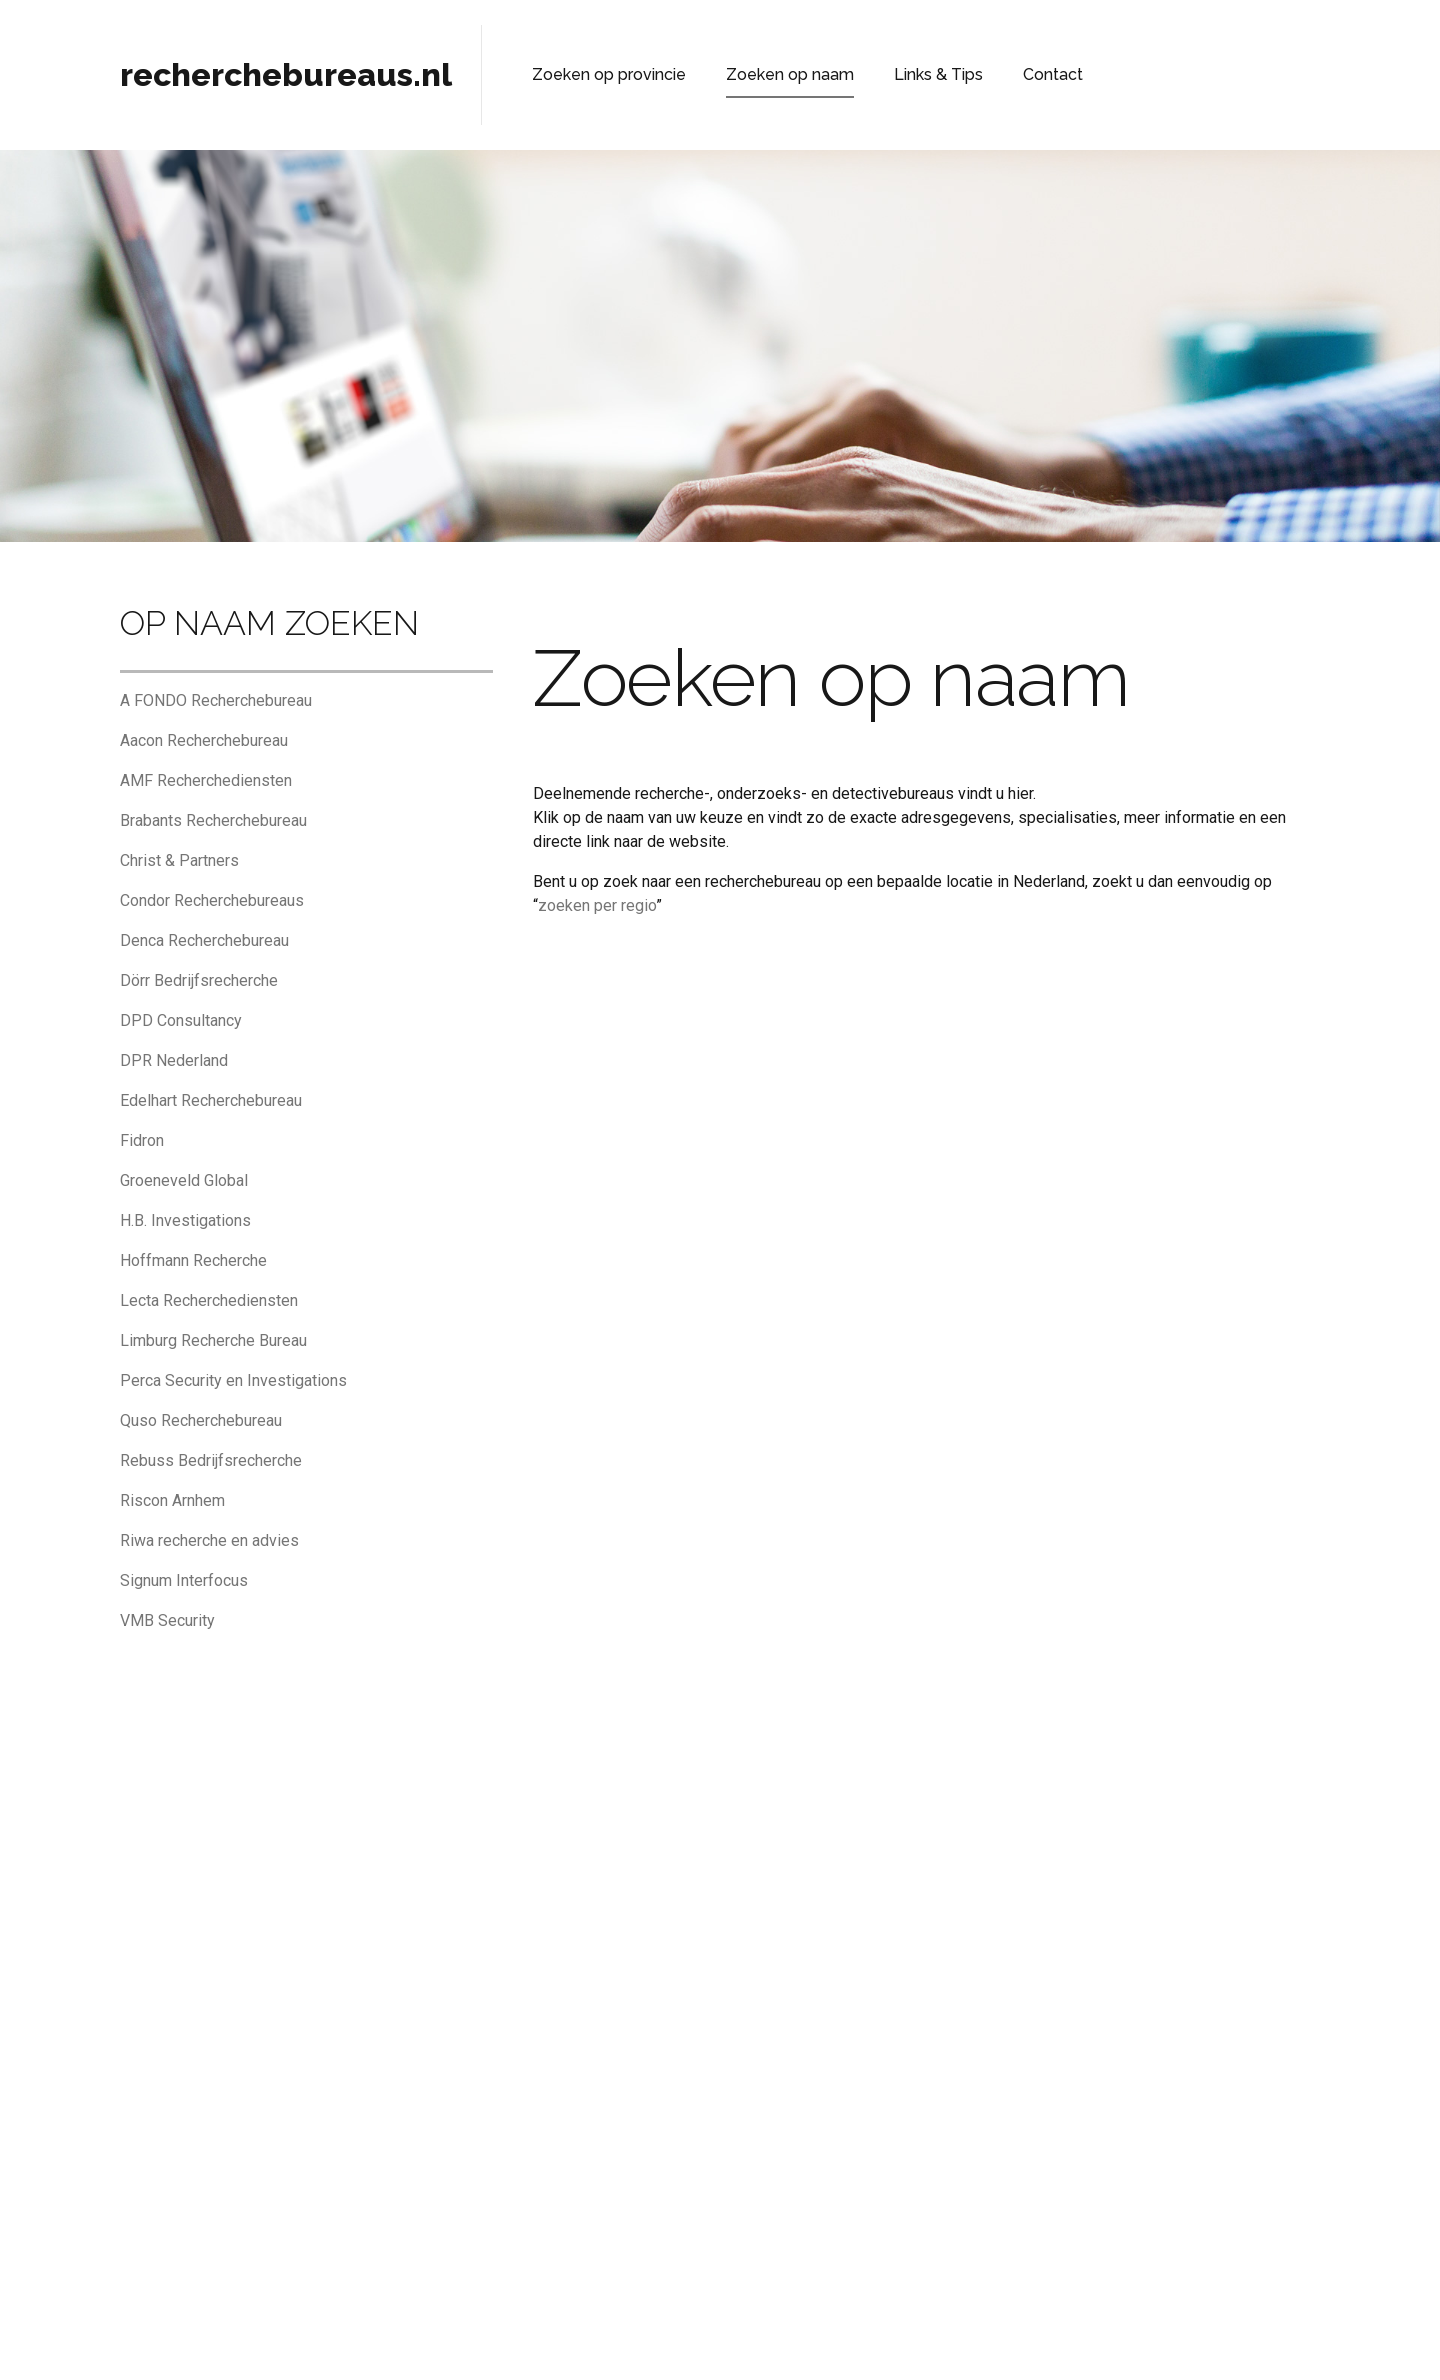  What do you see at coordinates (233, 1380) in the screenshot?
I see `Perca Security en Investigations` at bounding box center [233, 1380].